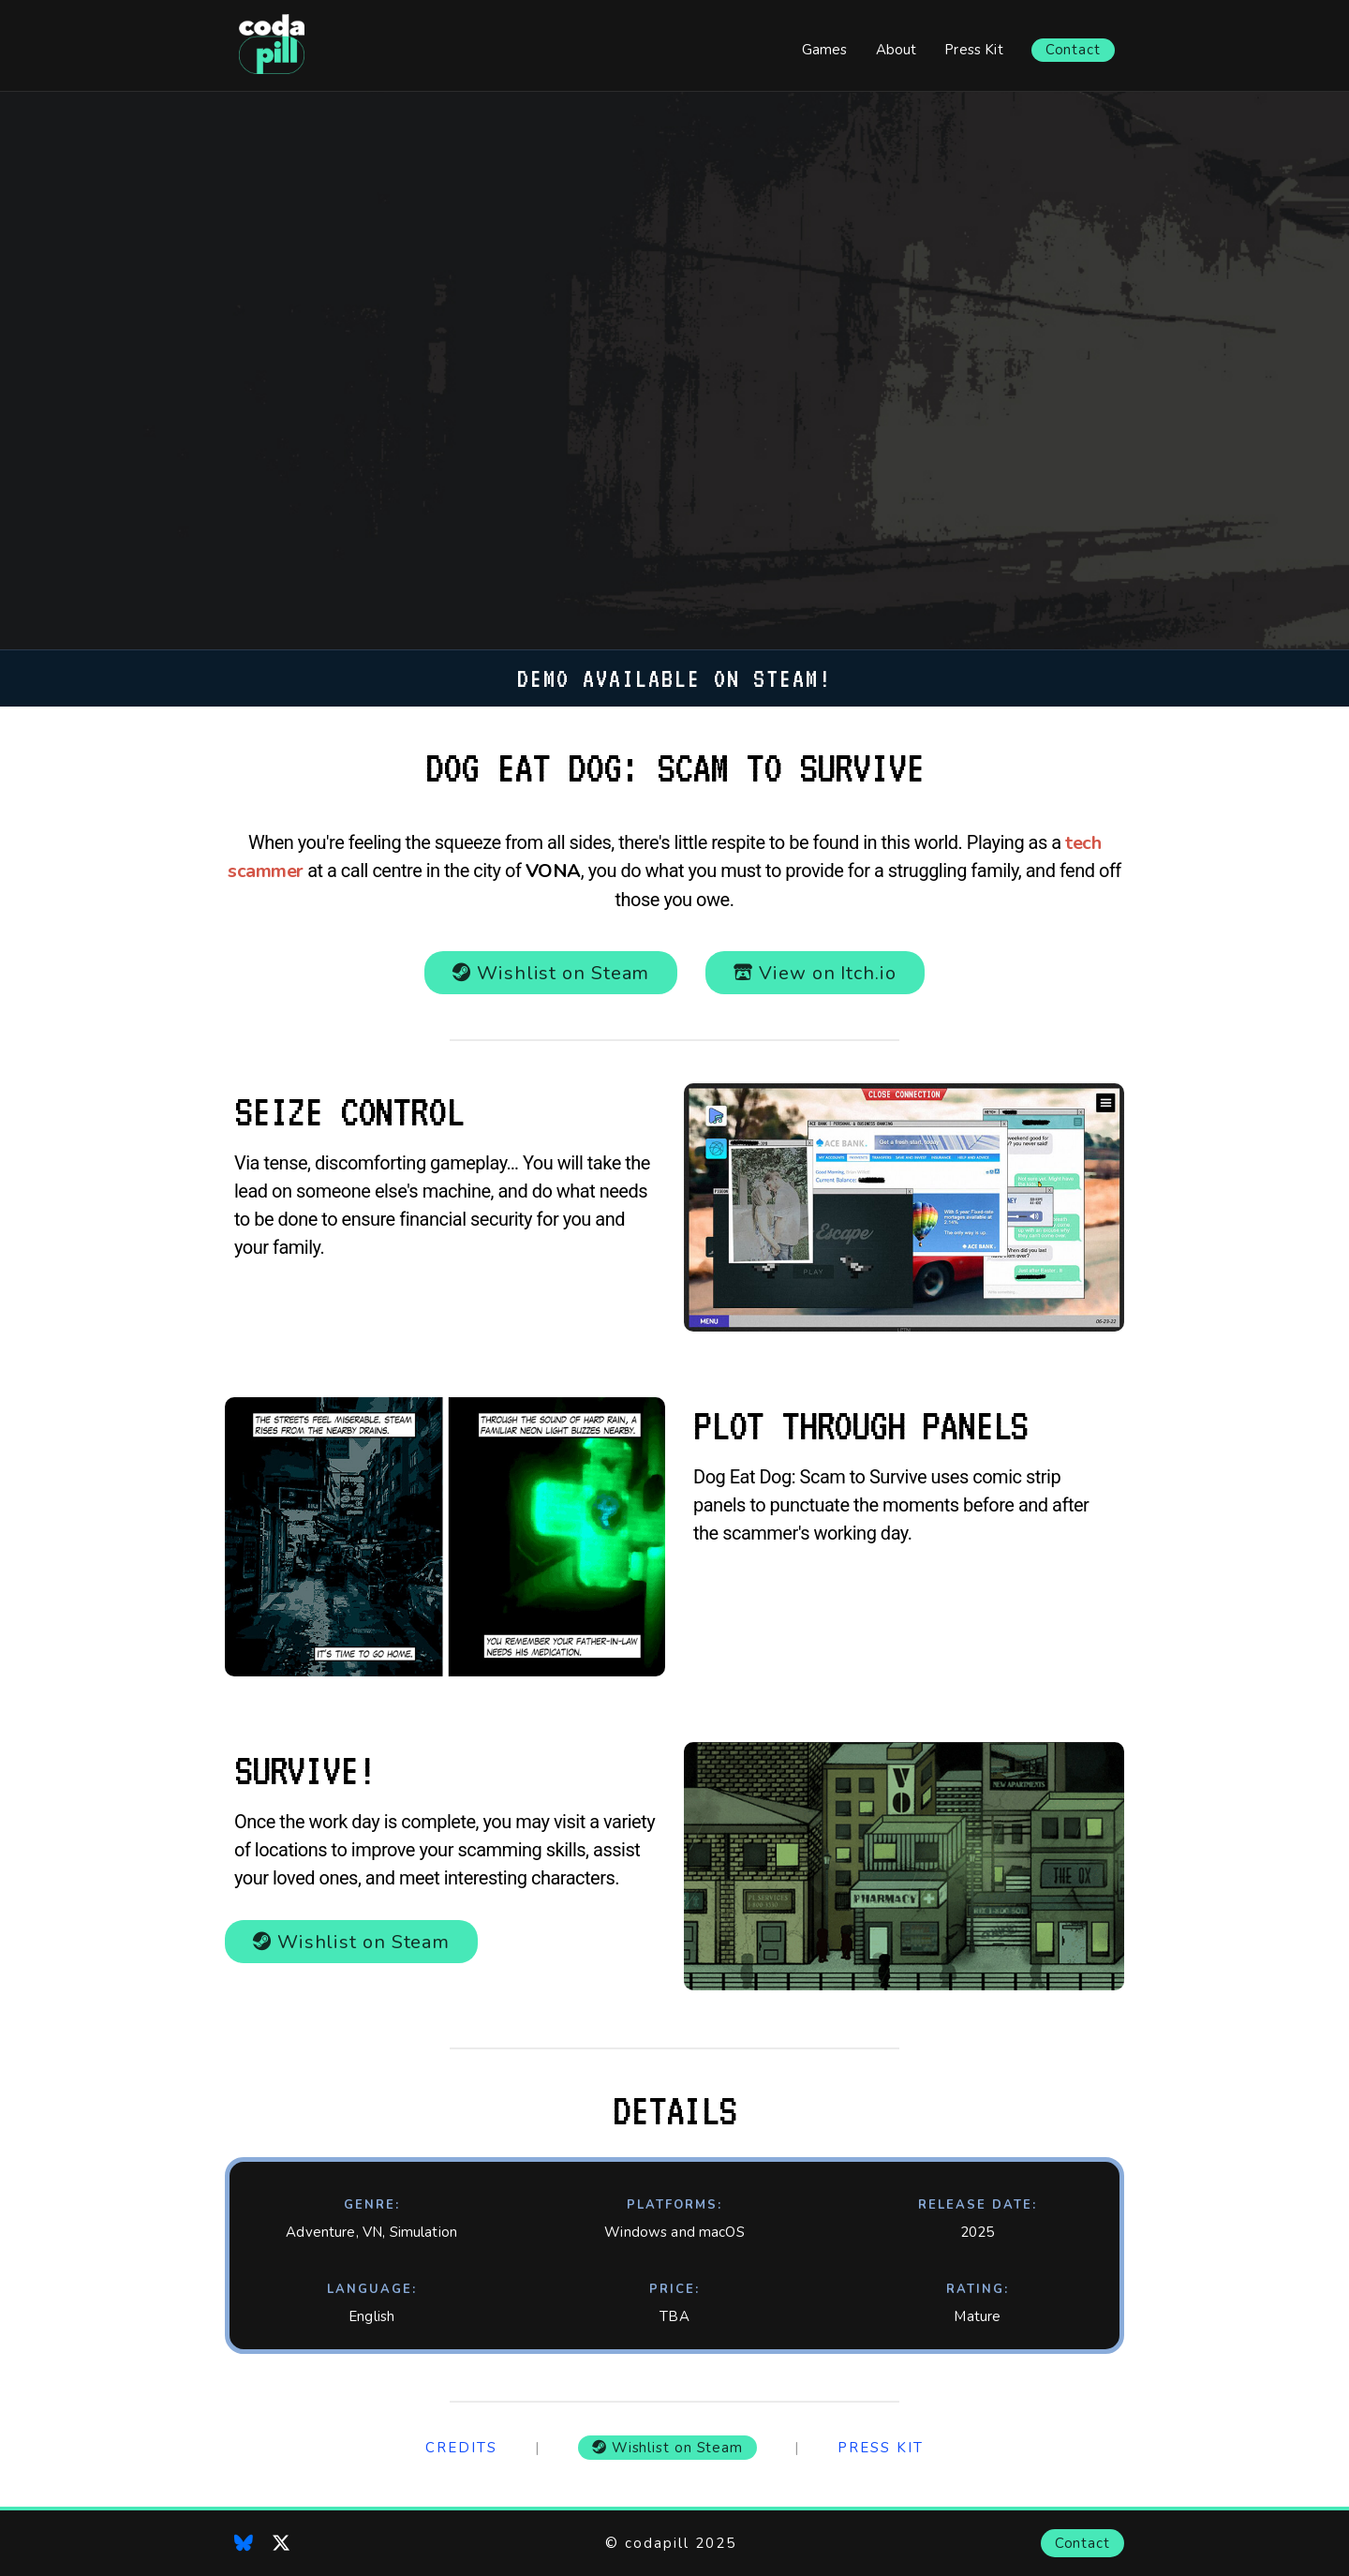 This screenshot has height=2576, width=1349. What do you see at coordinates (461, 2448) in the screenshot?
I see `Credits` at bounding box center [461, 2448].